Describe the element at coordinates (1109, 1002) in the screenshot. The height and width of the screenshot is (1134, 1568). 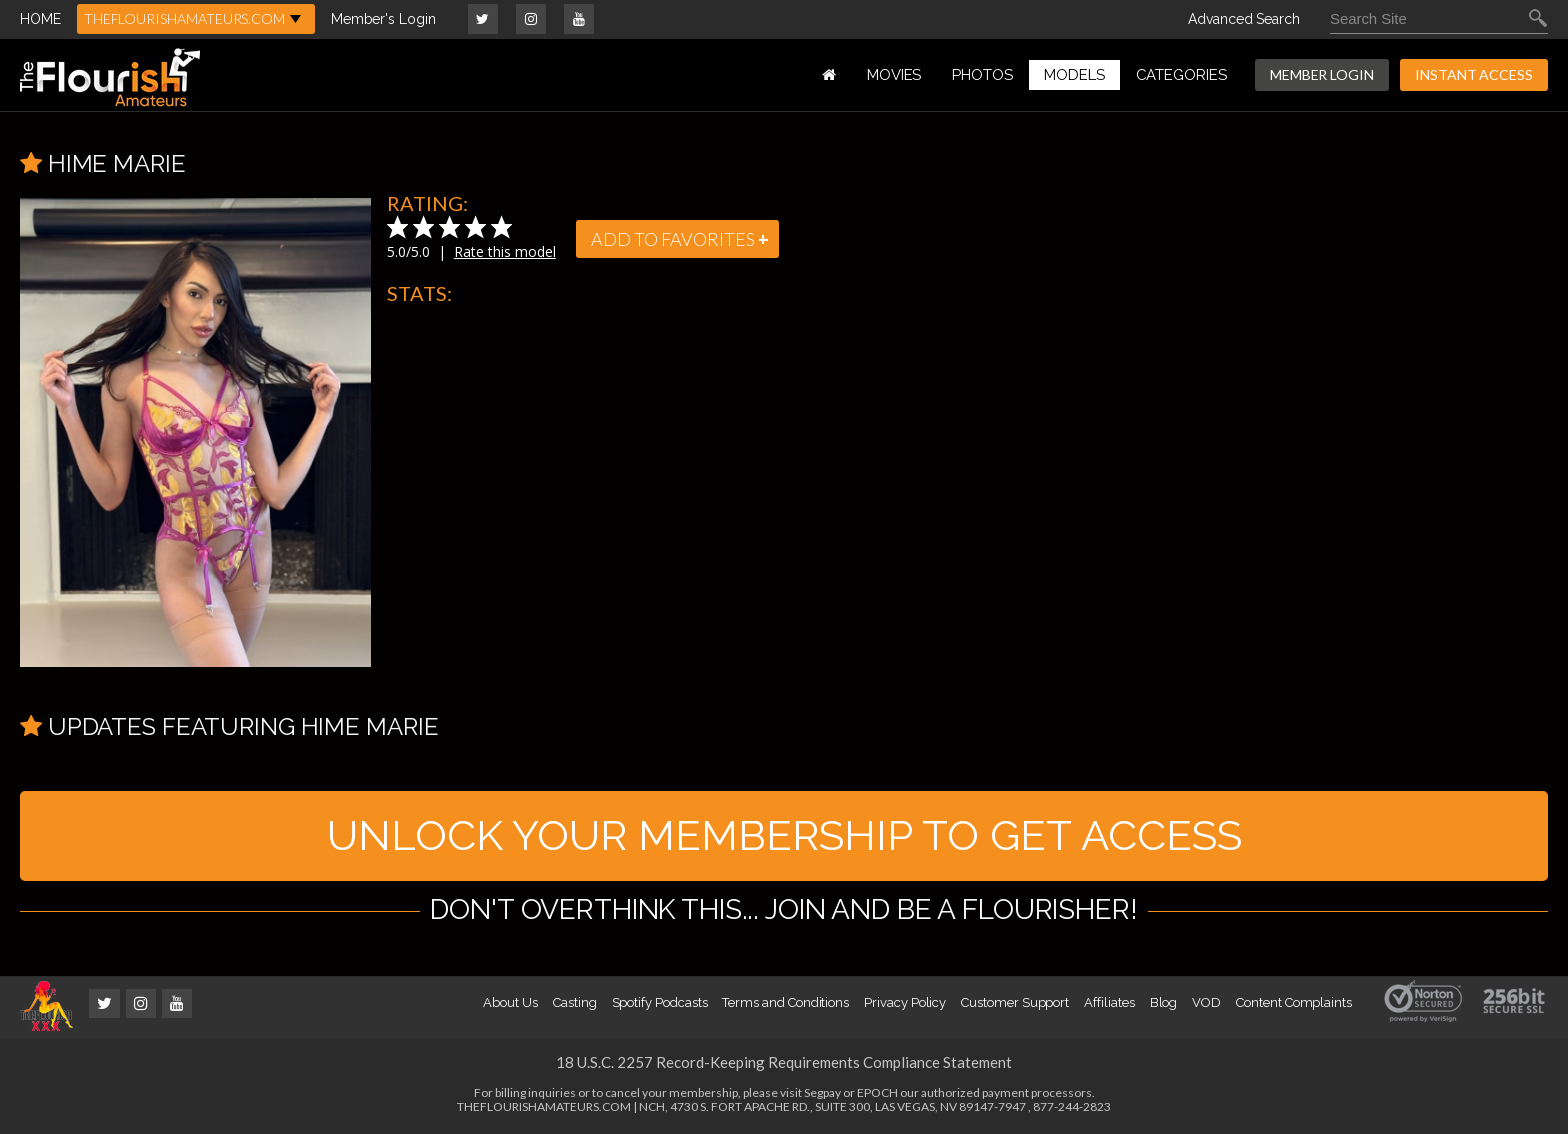
I see `Affiliates` at that location.